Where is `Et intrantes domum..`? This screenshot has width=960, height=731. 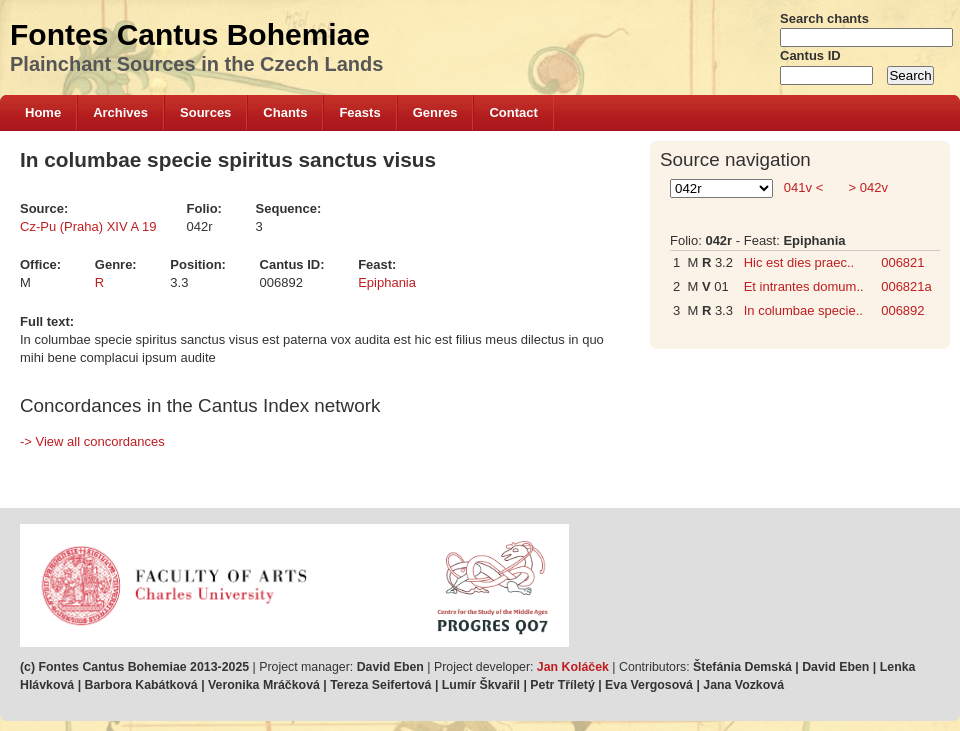
Et intrantes domum.. is located at coordinates (804, 286).